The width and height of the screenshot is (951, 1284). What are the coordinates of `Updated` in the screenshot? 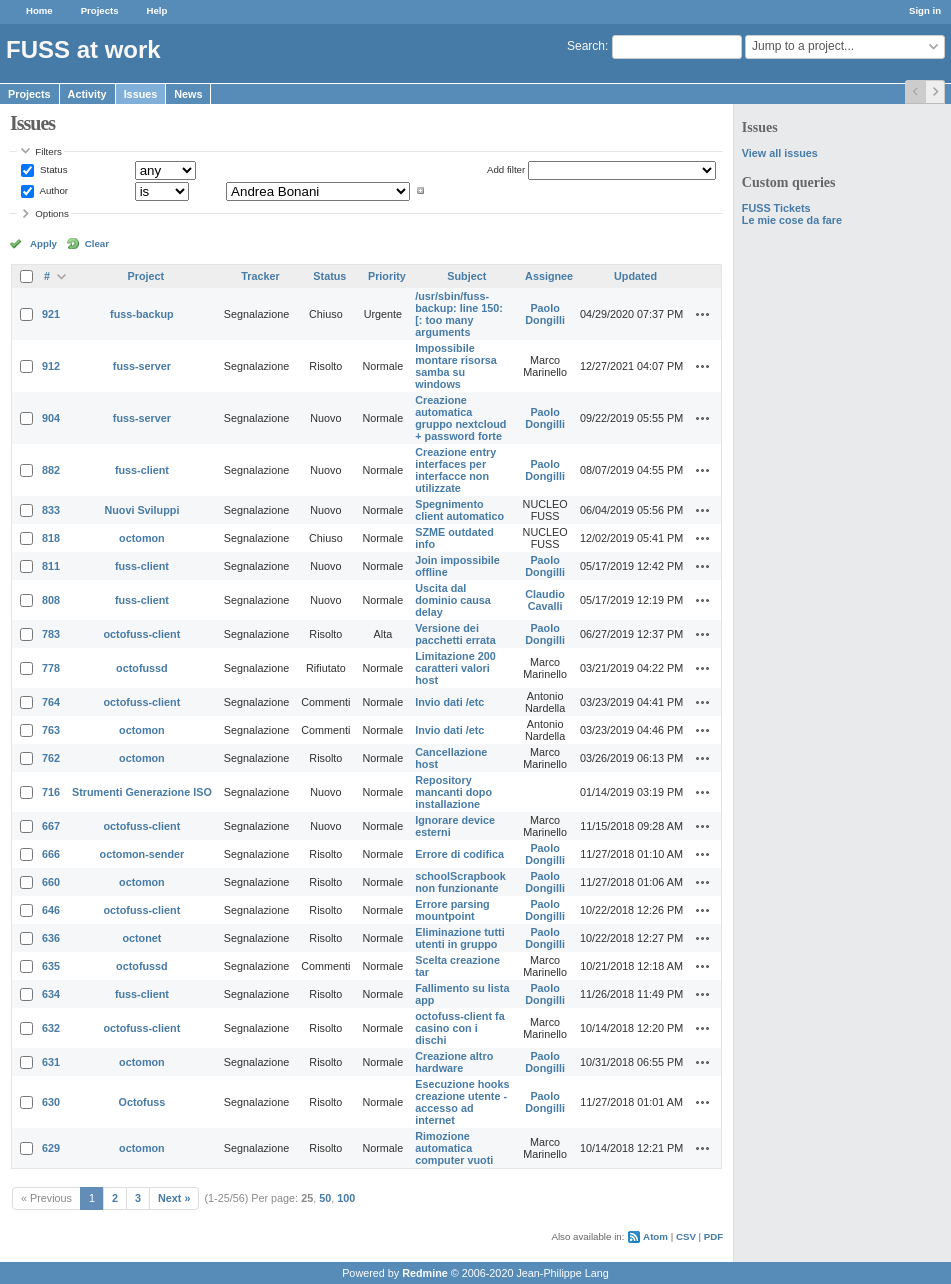 It's located at (635, 276).